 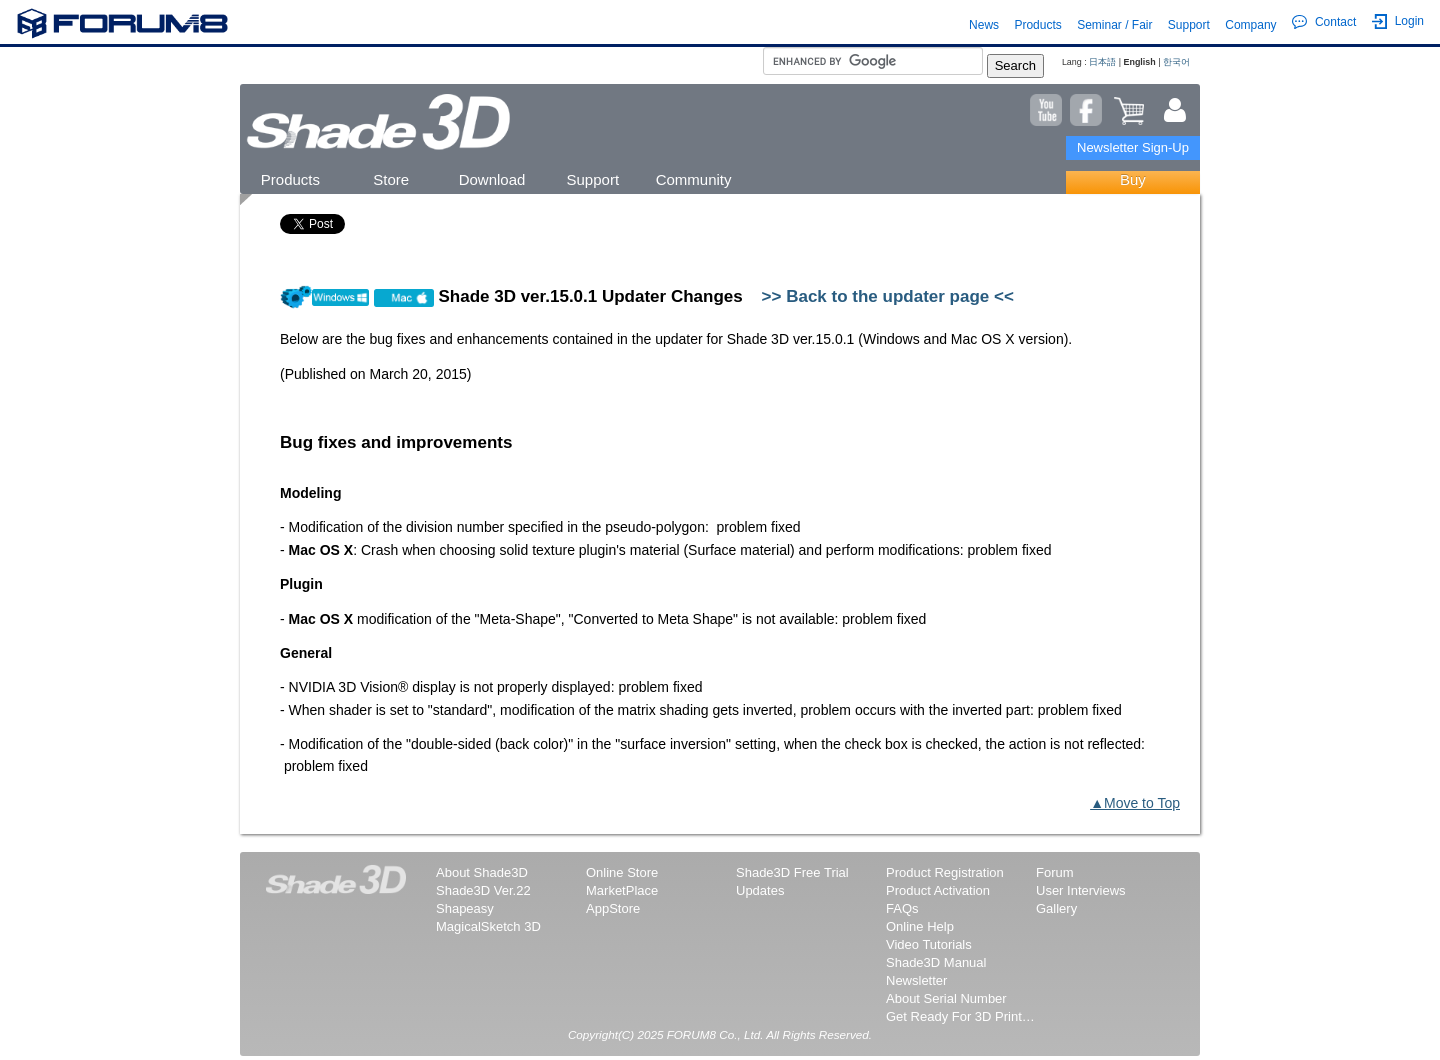 I want to click on >> Back to the updater page <<, so click(x=888, y=296).